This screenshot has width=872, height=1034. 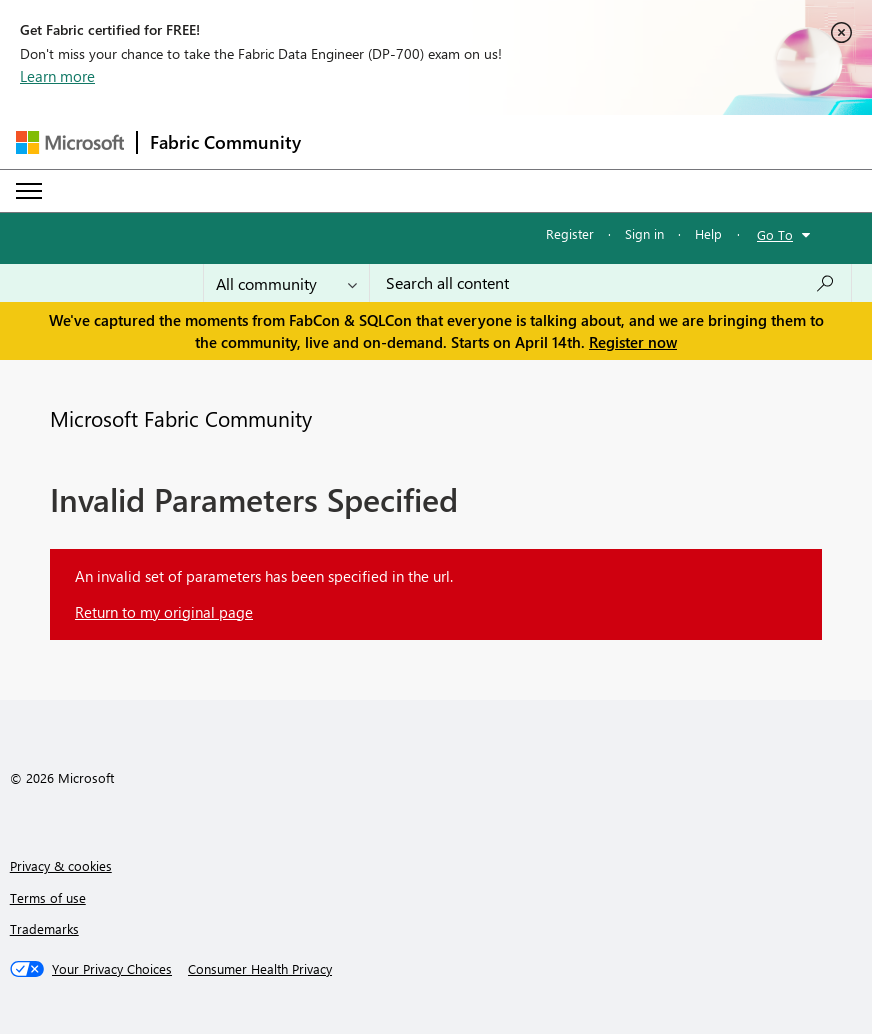 What do you see at coordinates (181, 418) in the screenshot?
I see `Microsoft Fabric Community` at bounding box center [181, 418].